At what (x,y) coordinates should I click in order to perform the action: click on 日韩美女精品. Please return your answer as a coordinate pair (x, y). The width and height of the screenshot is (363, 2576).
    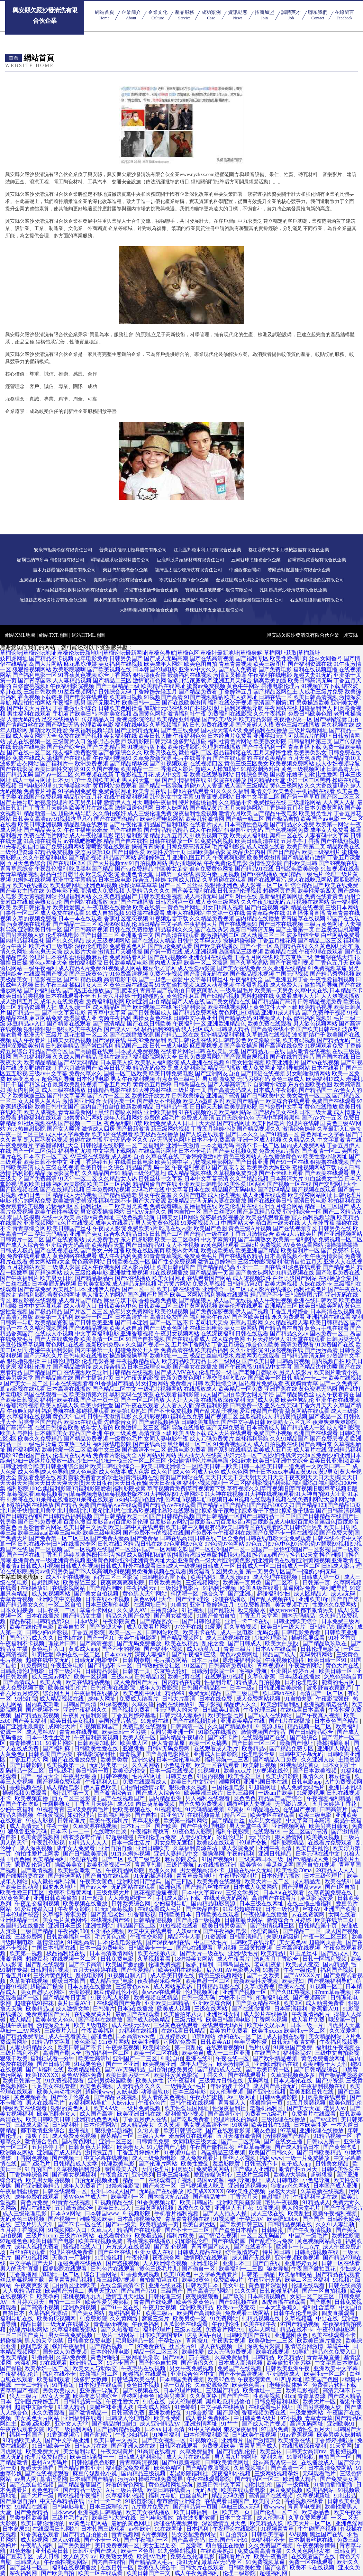
    Looking at the image, I should click on (332, 2163).